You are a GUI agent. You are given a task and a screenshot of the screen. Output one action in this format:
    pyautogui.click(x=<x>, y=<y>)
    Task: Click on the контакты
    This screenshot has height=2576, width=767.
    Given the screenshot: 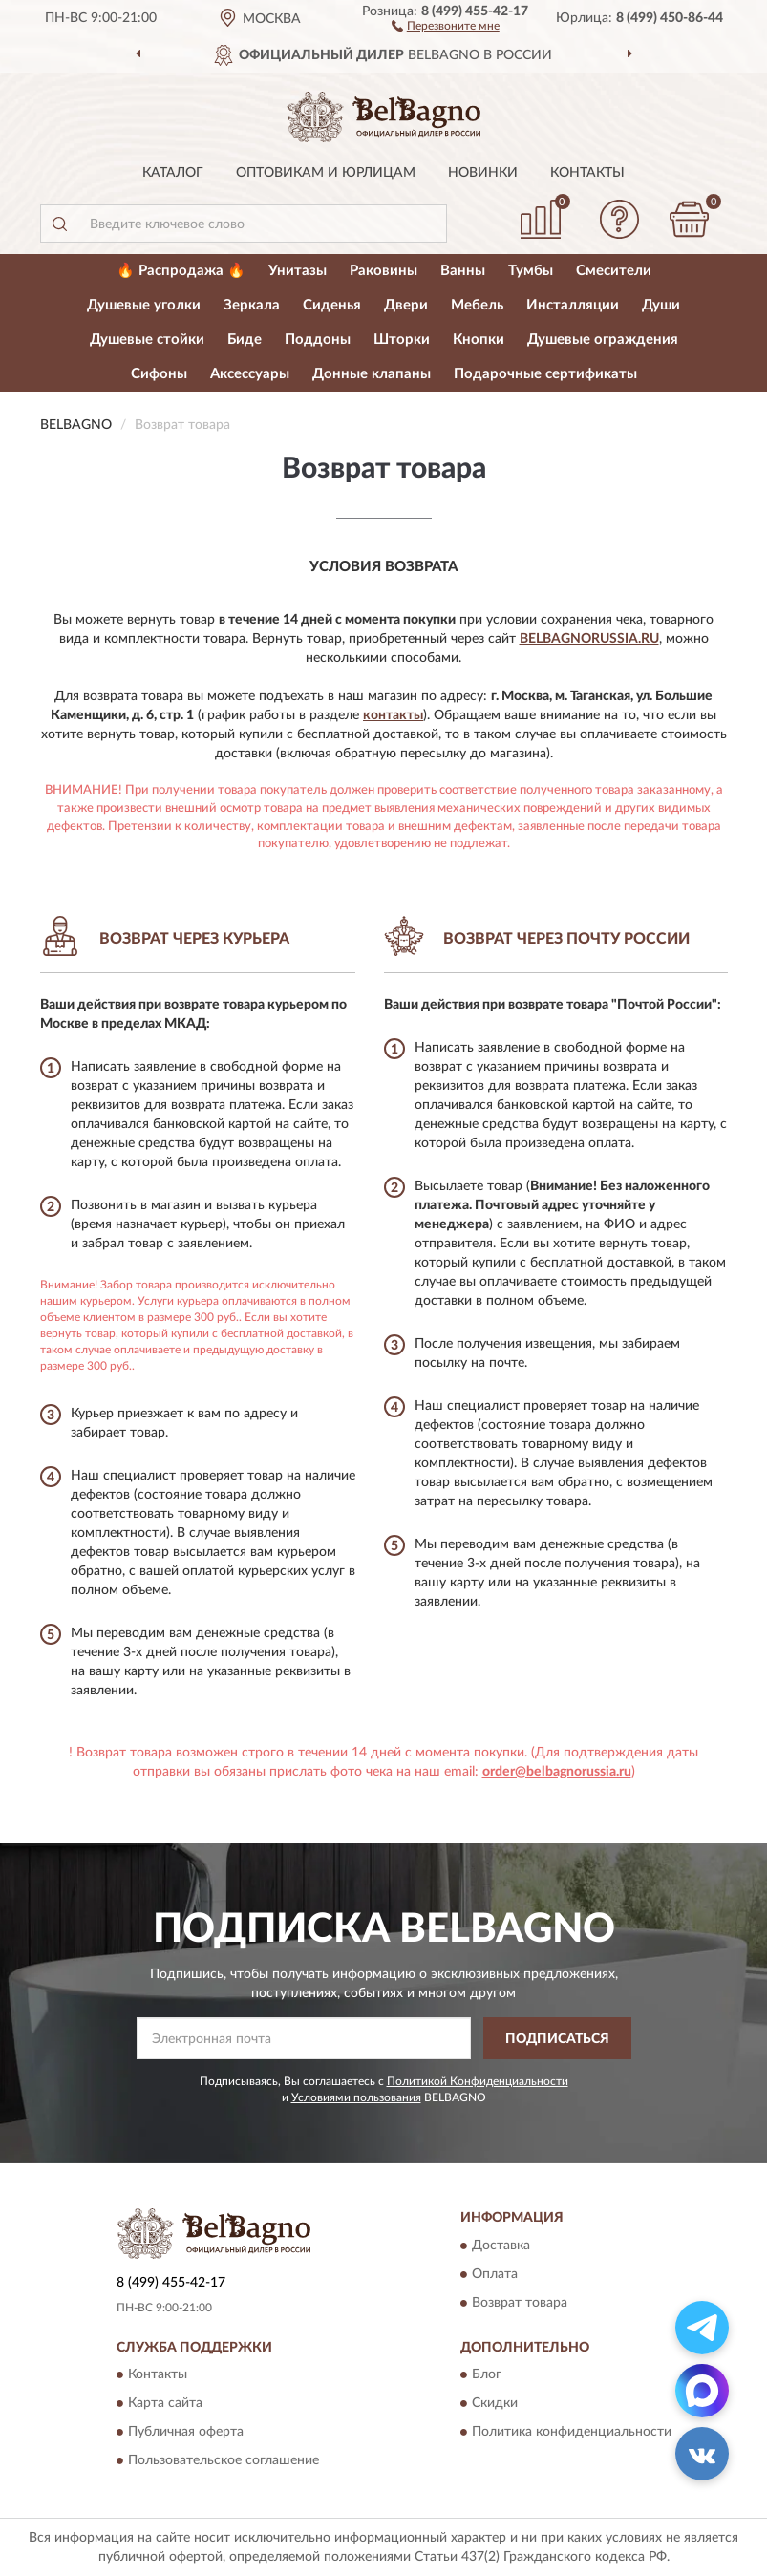 What is the action you would take?
    pyautogui.click(x=393, y=715)
    